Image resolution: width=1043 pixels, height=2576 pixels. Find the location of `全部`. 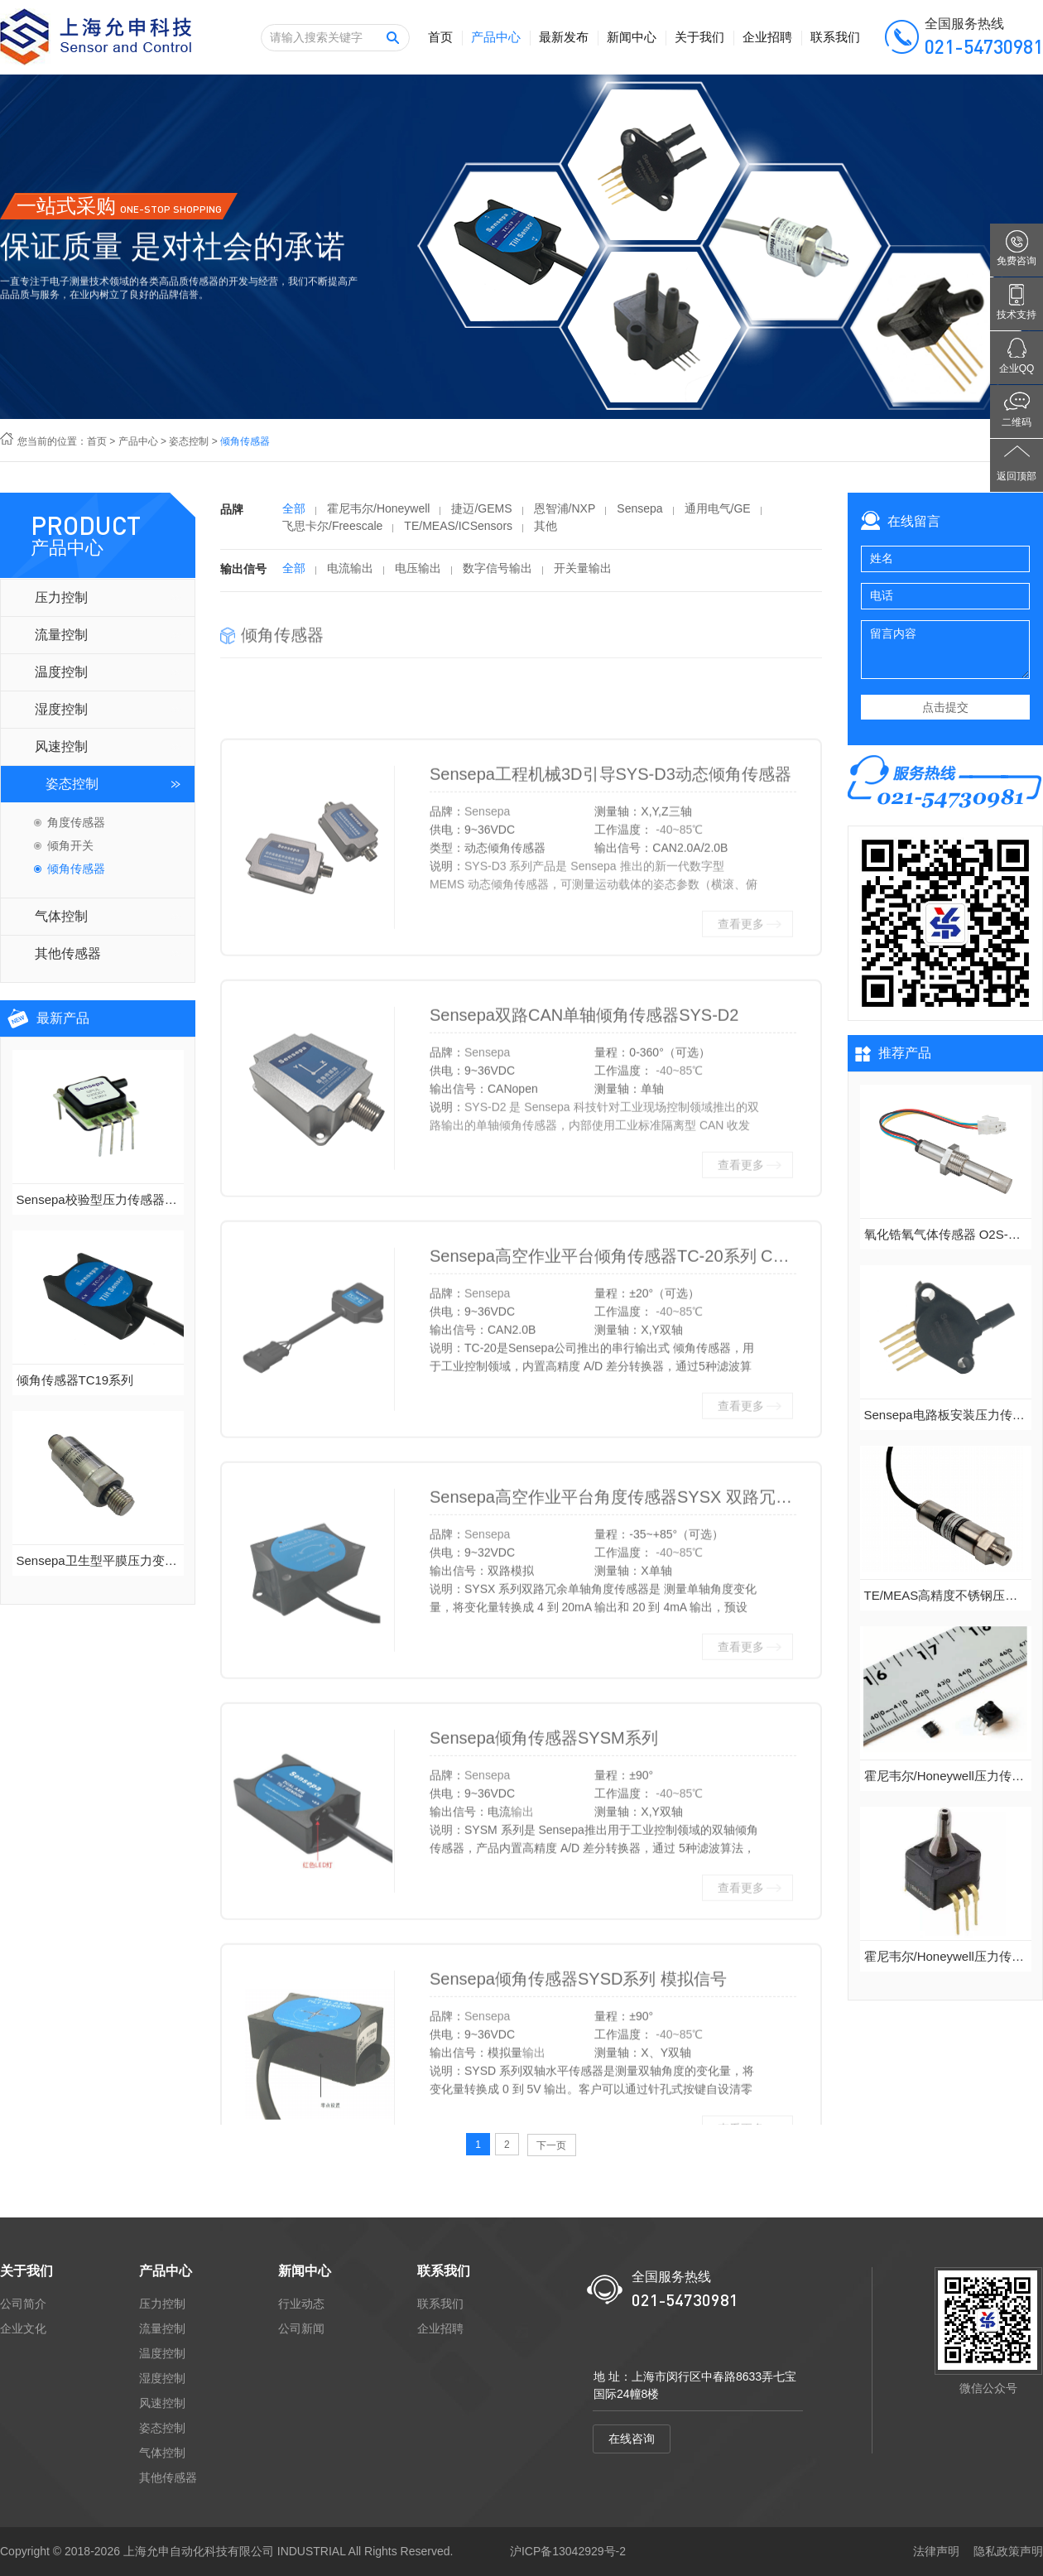

全部 is located at coordinates (293, 515).